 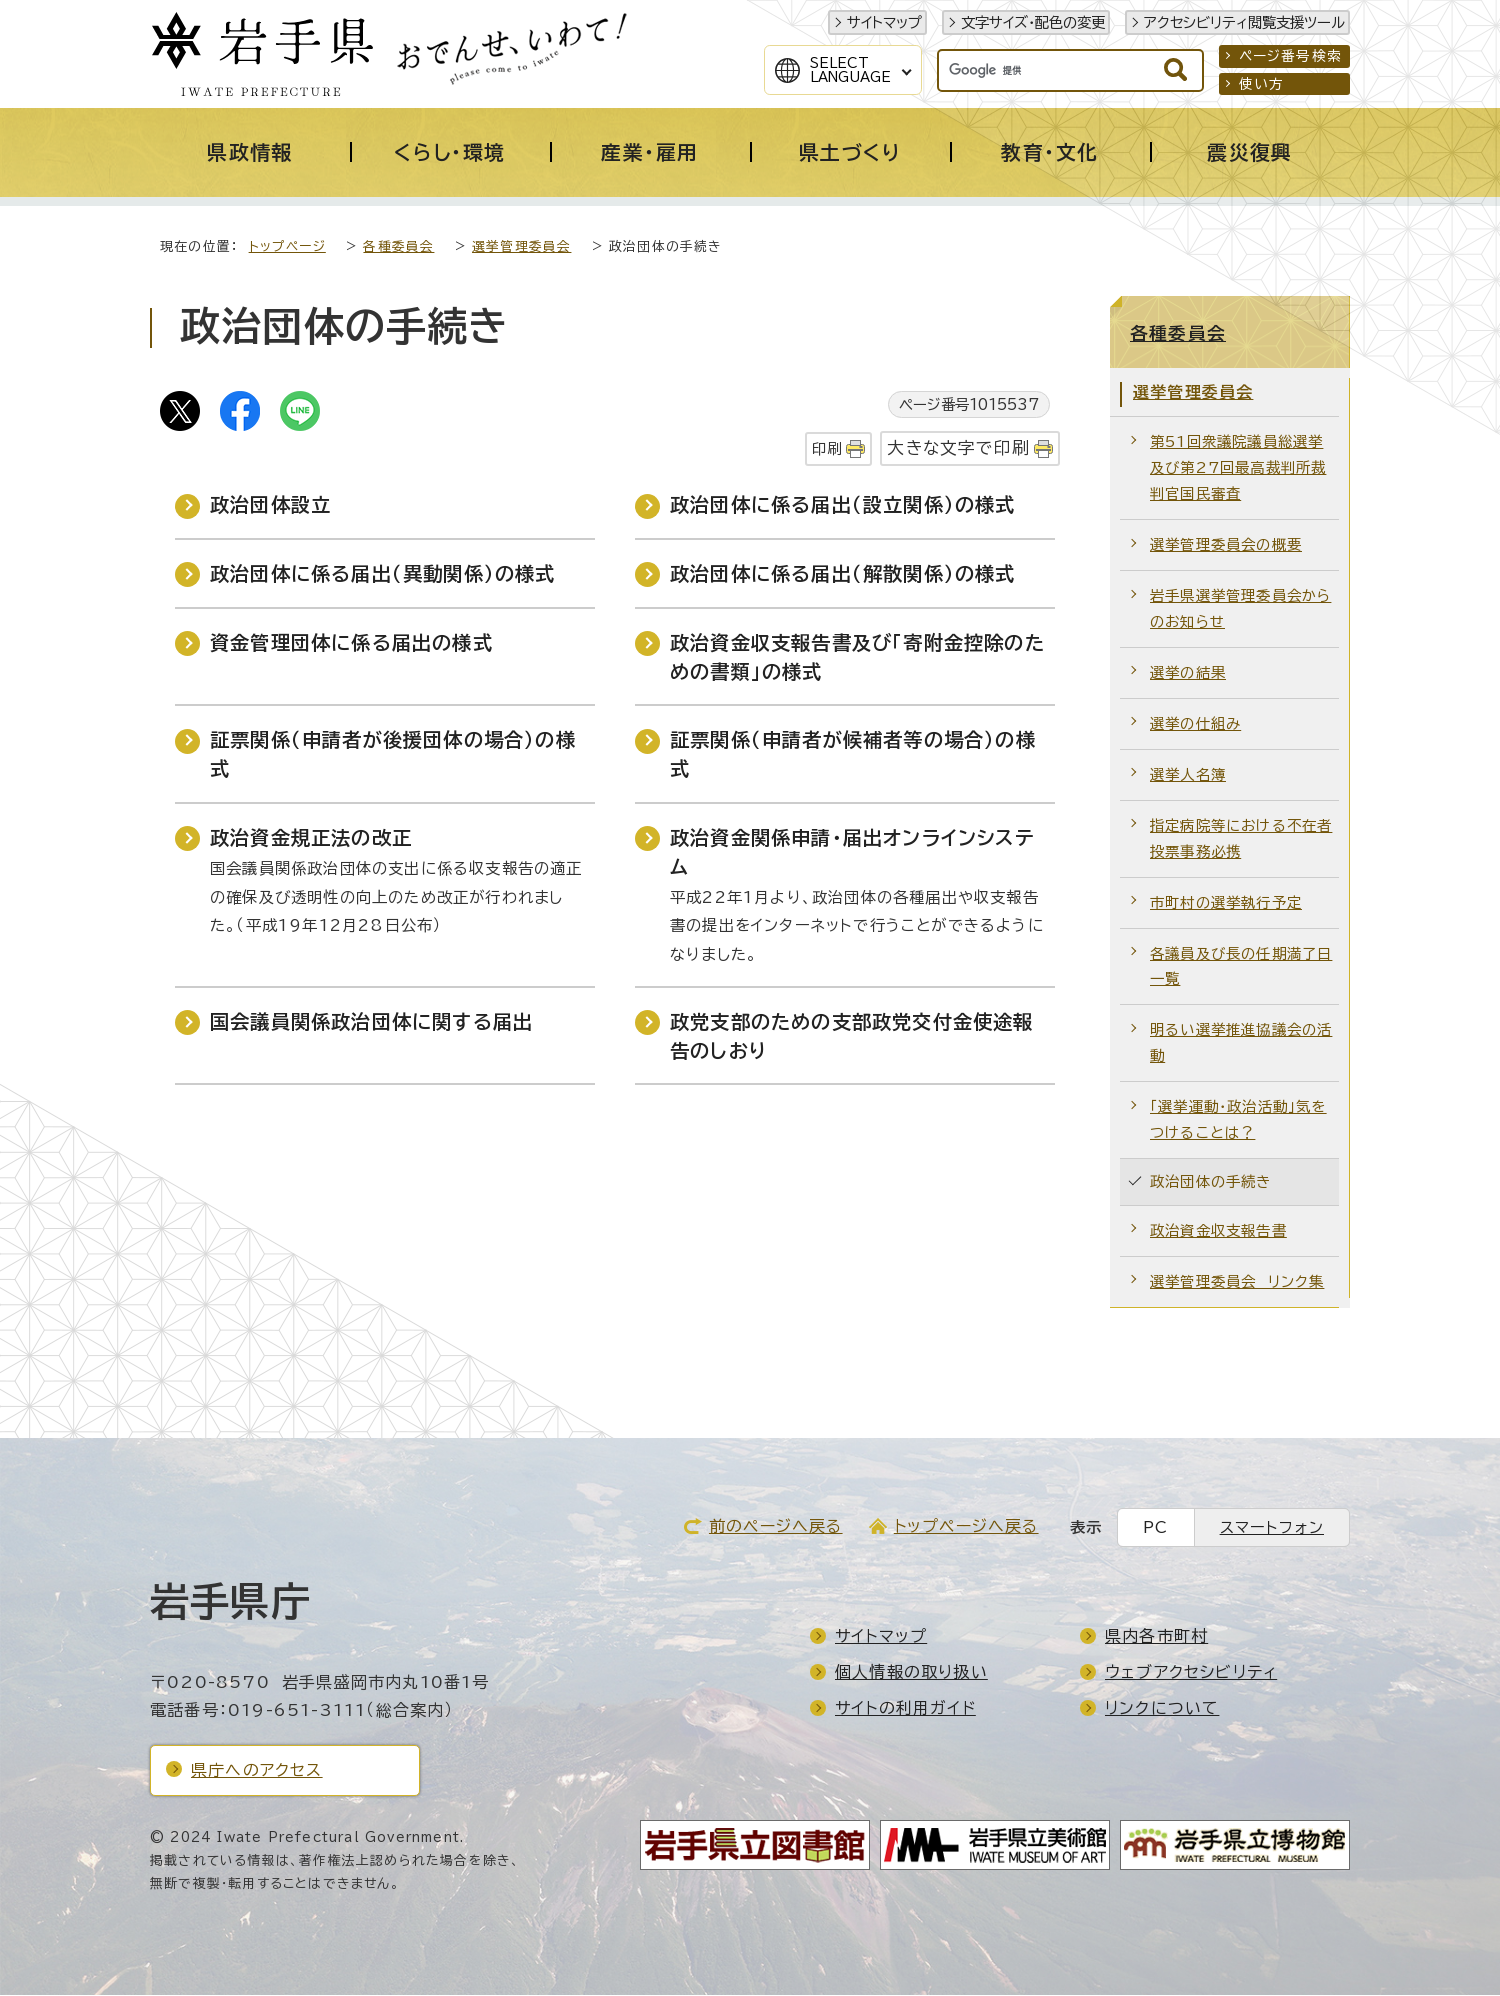 What do you see at coordinates (270, 505) in the screenshot?
I see `政治団体設立` at bounding box center [270, 505].